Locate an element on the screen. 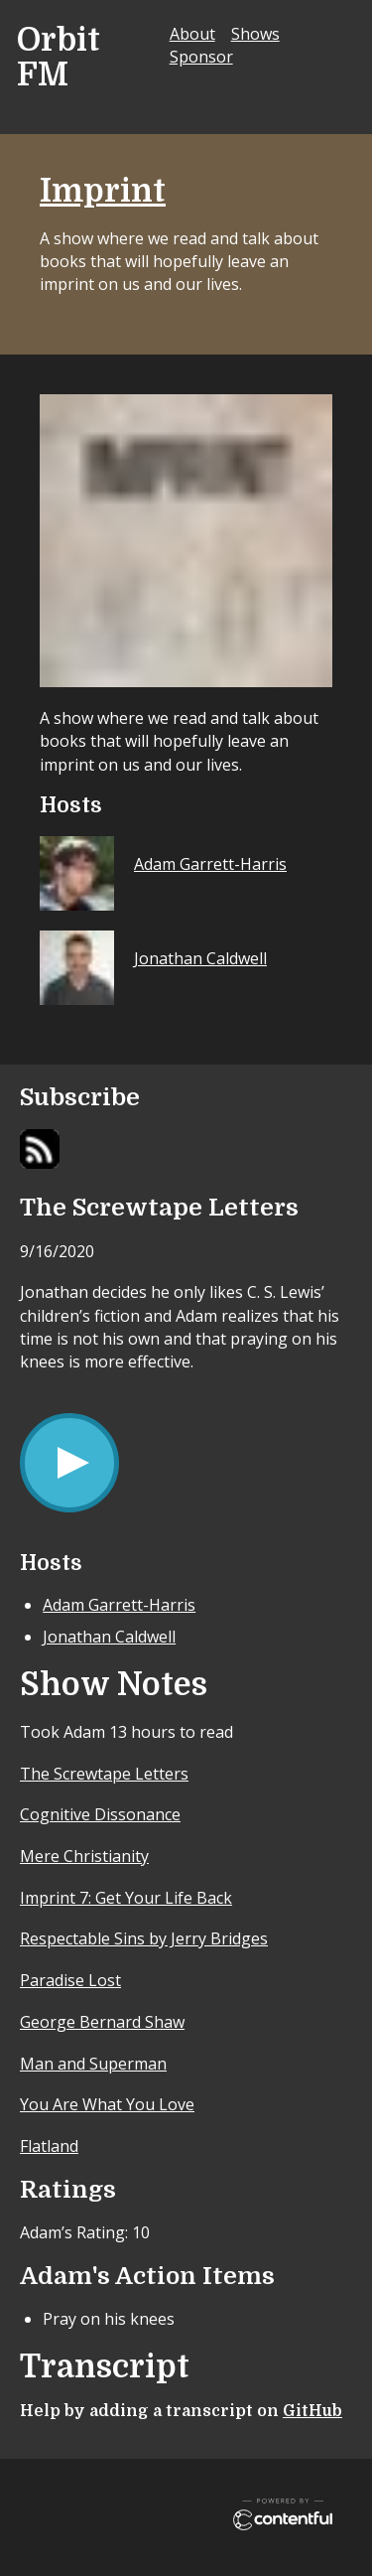 Image resolution: width=372 pixels, height=2576 pixels. Imprint 7: Get Your Life Back is located at coordinates (126, 1898).